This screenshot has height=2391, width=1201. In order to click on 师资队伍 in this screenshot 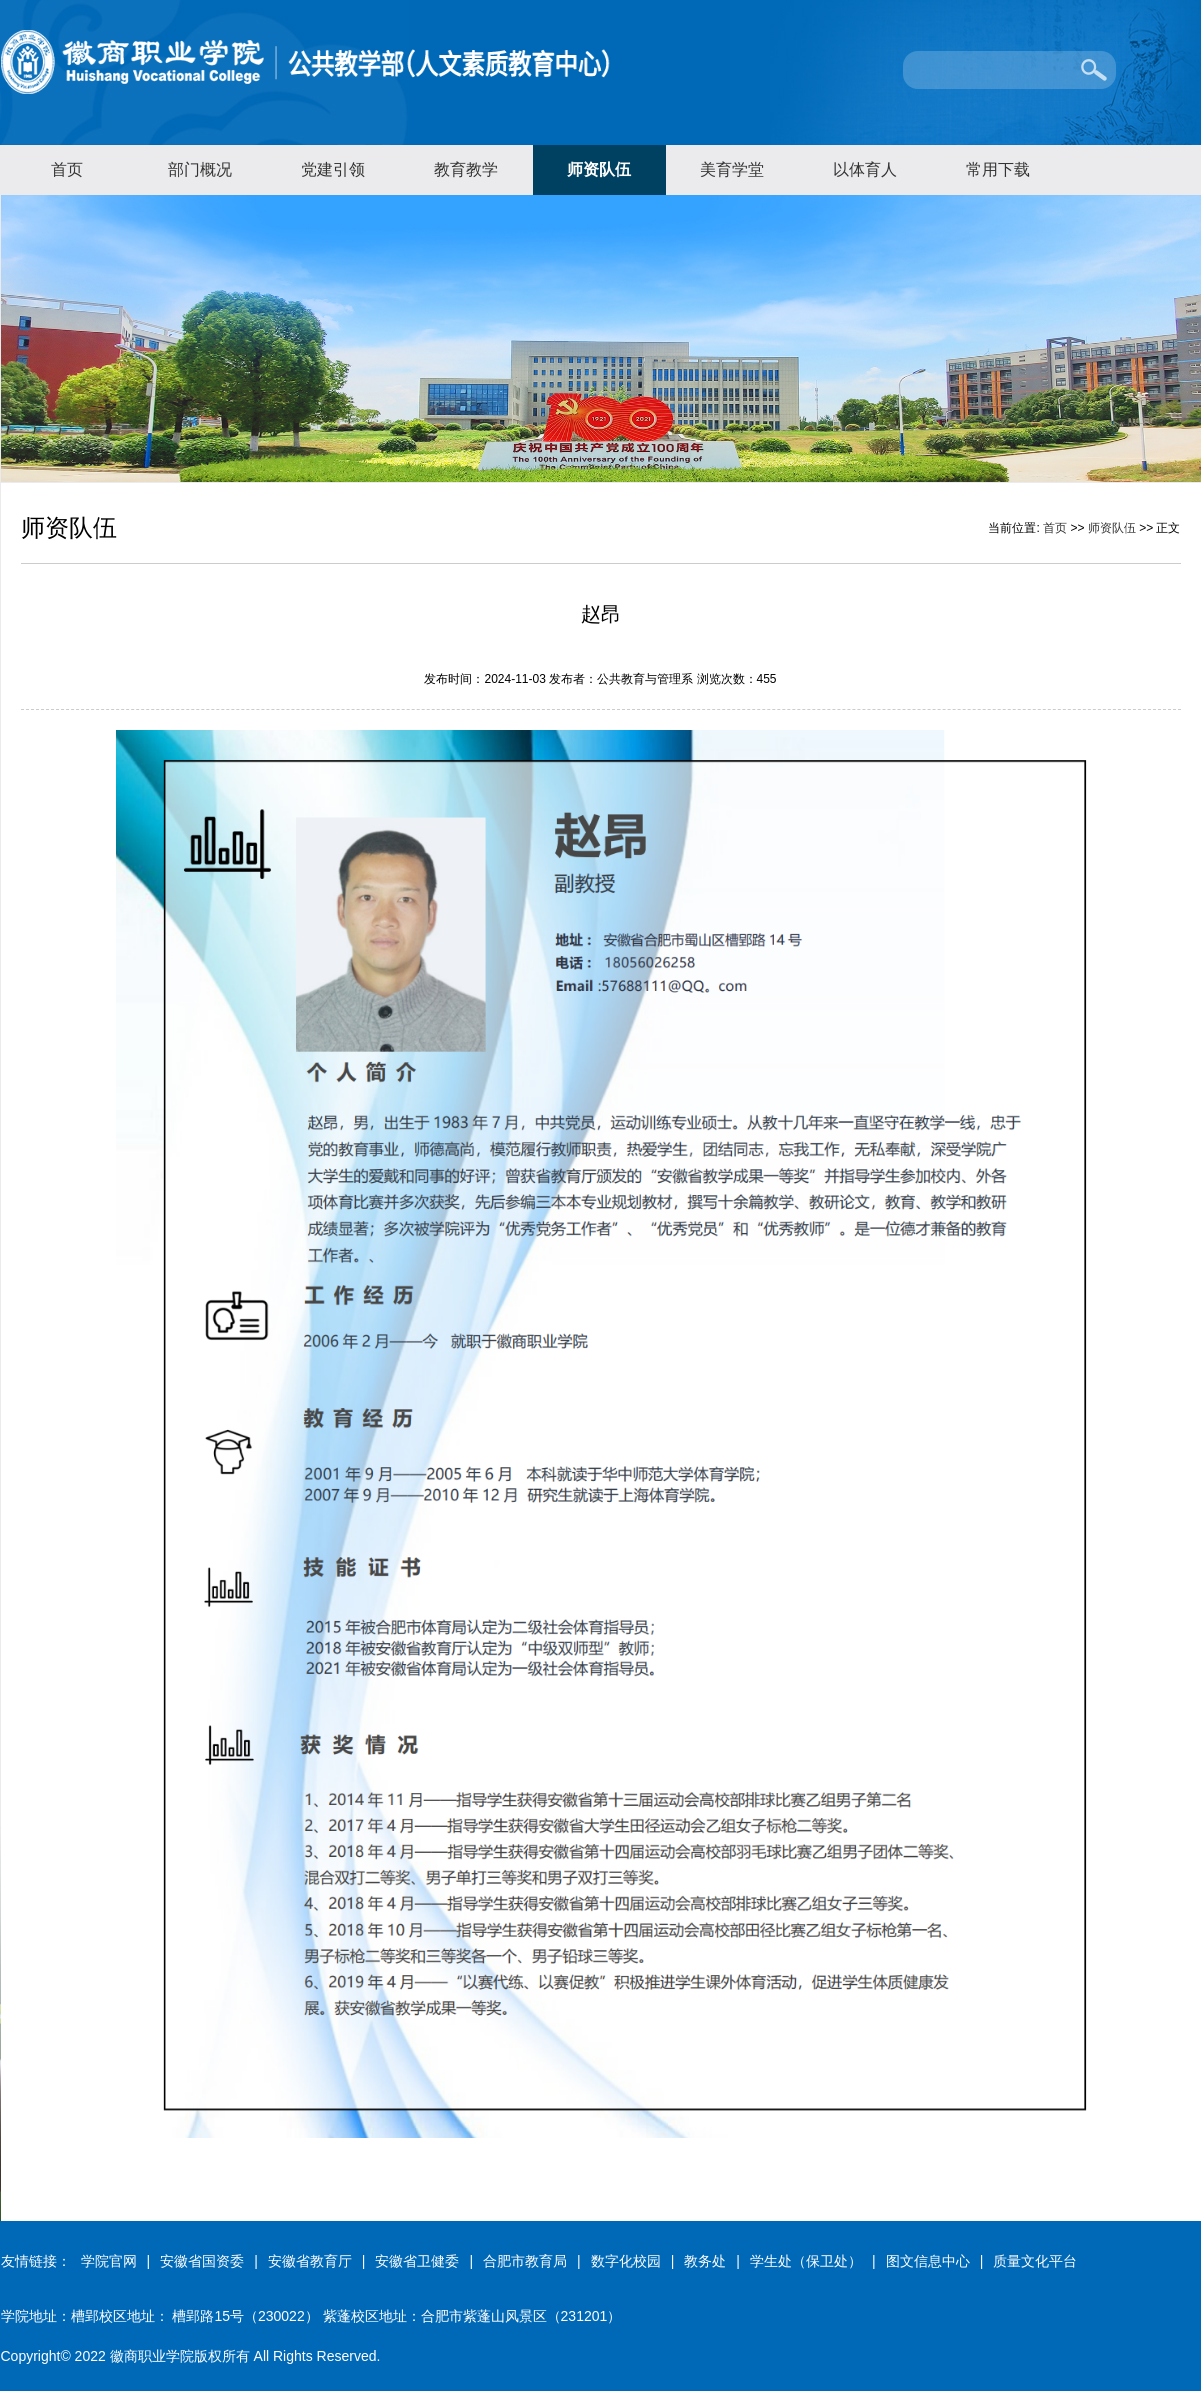, I will do `click(599, 169)`.